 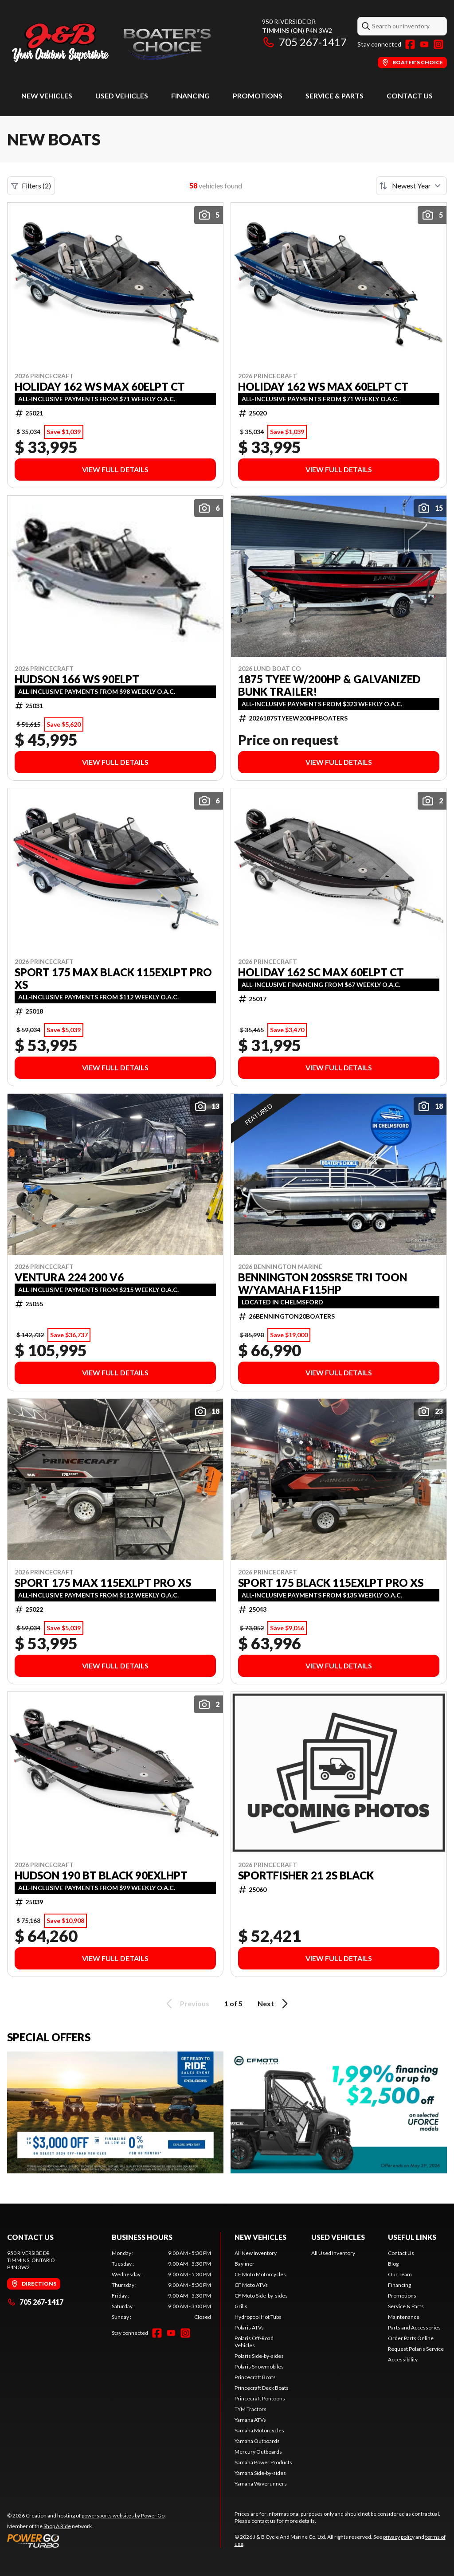 What do you see at coordinates (258, 2317) in the screenshot?
I see `Hydropool Hot Tubs` at bounding box center [258, 2317].